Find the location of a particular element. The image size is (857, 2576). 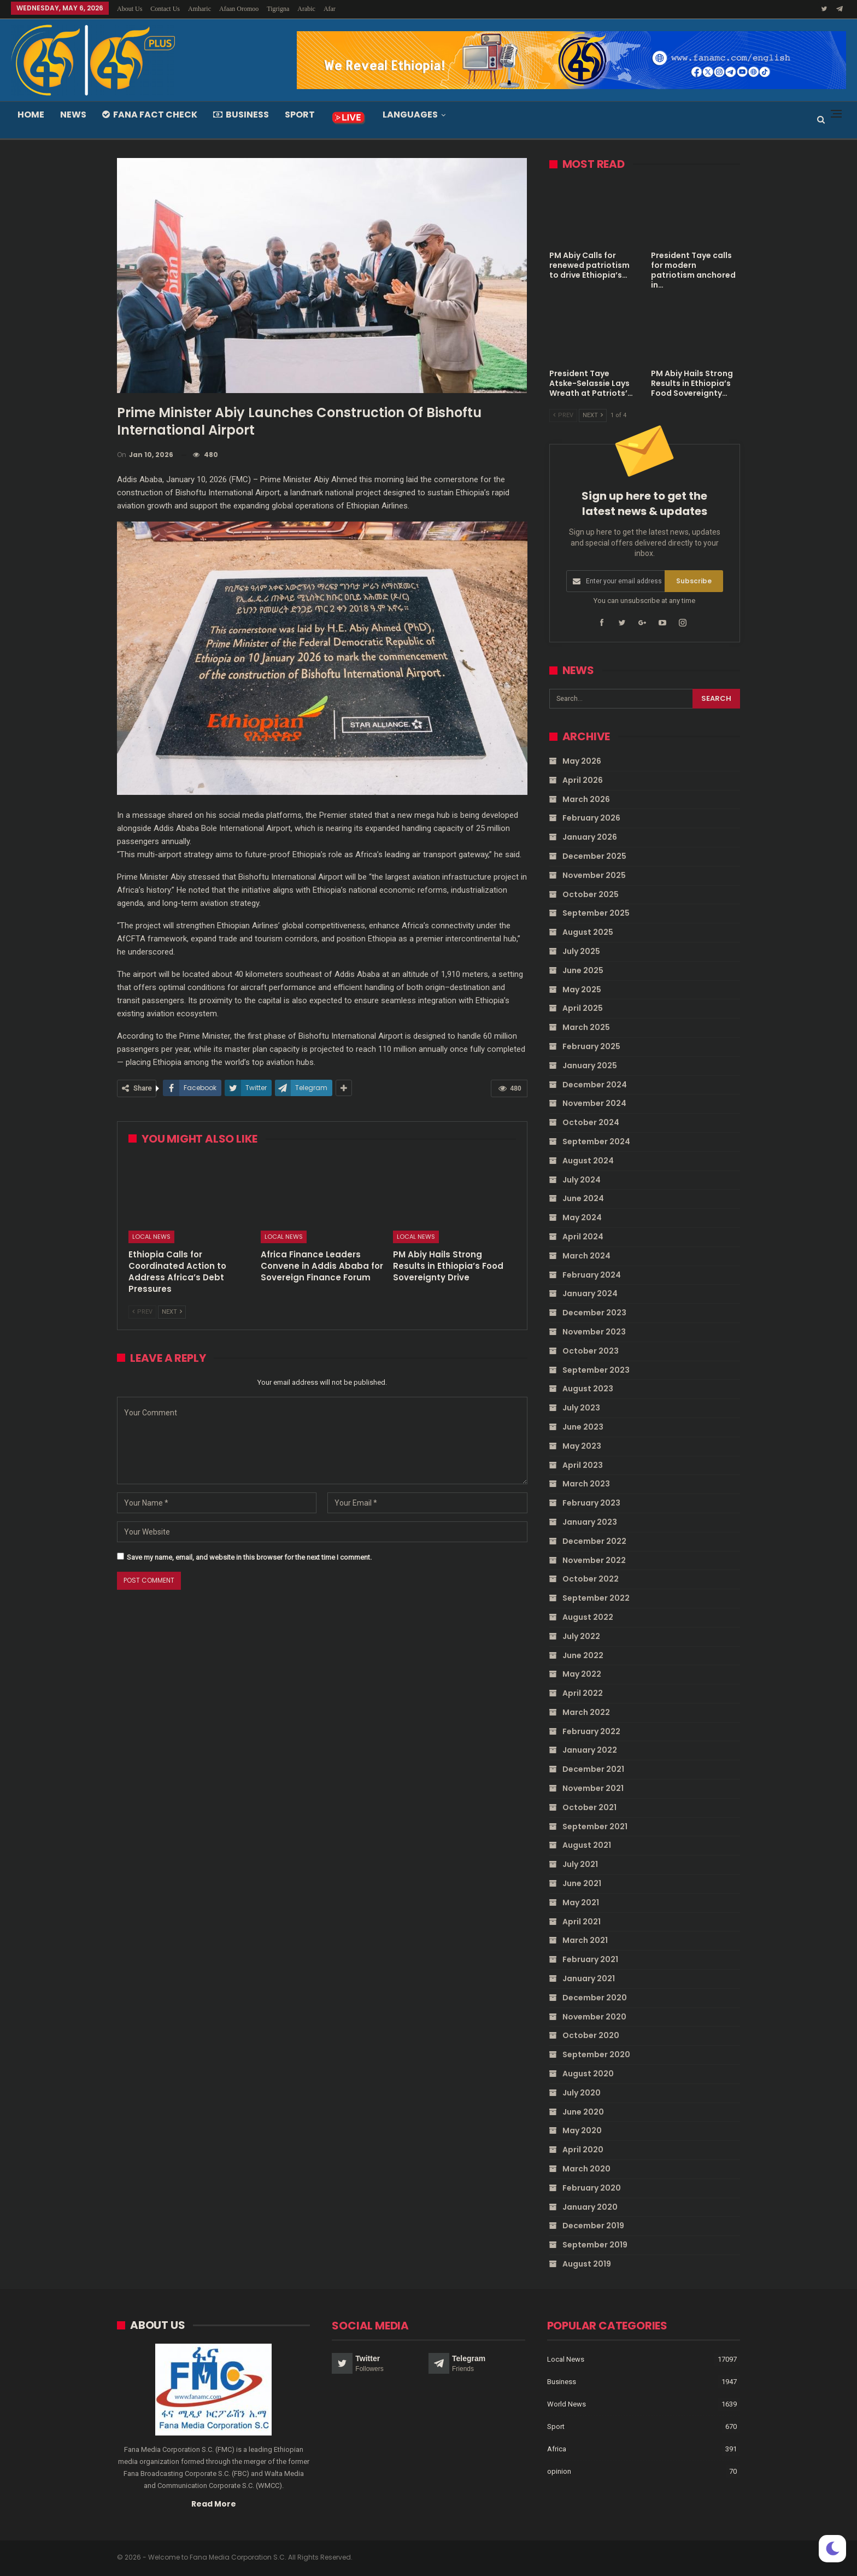

July 2024 is located at coordinates (581, 1179).